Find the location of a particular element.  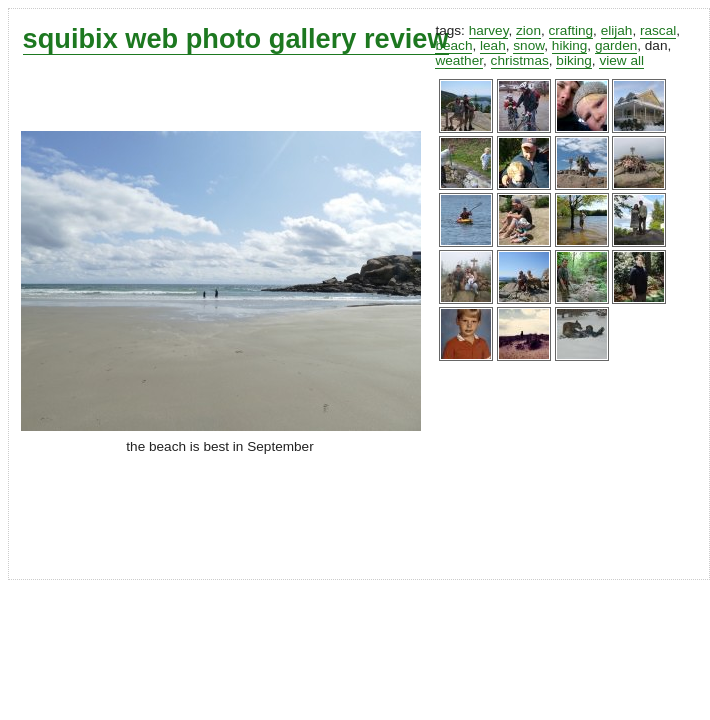

snow is located at coordinates (528, 45).